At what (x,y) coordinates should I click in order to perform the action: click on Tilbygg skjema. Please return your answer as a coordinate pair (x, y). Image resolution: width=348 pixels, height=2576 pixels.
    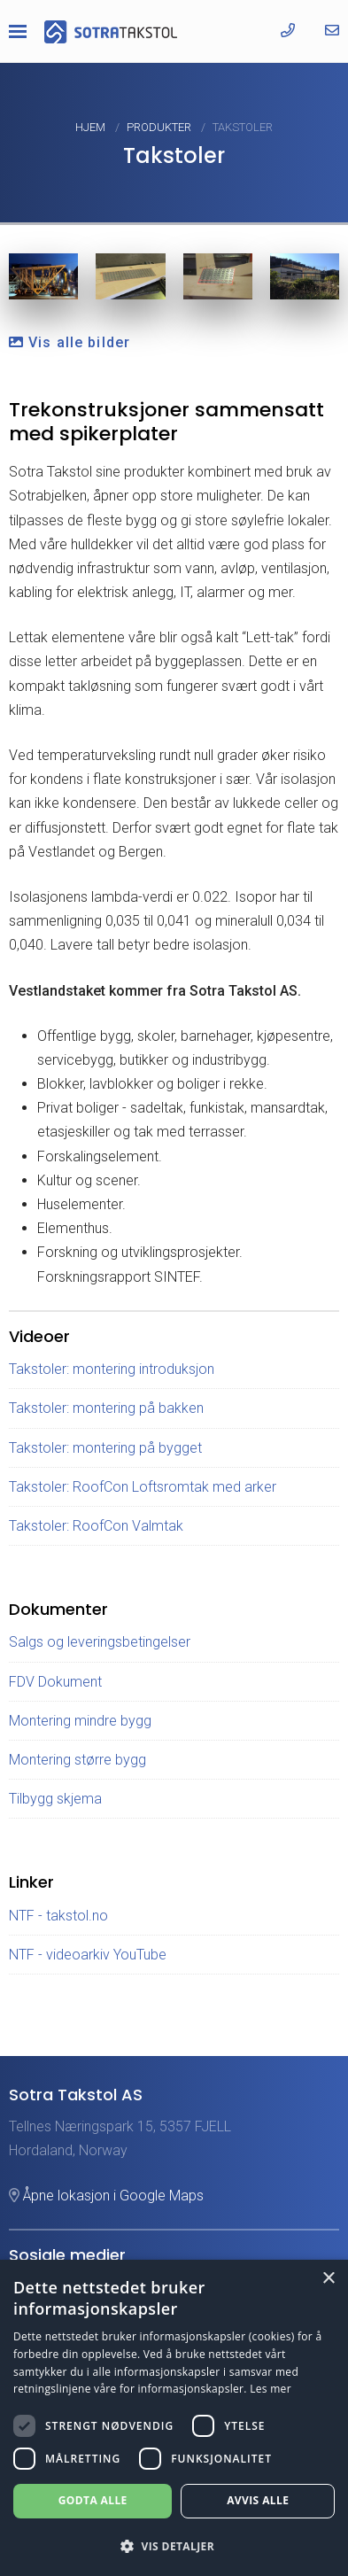
    Looking at the image, I should click on (55, 1798).